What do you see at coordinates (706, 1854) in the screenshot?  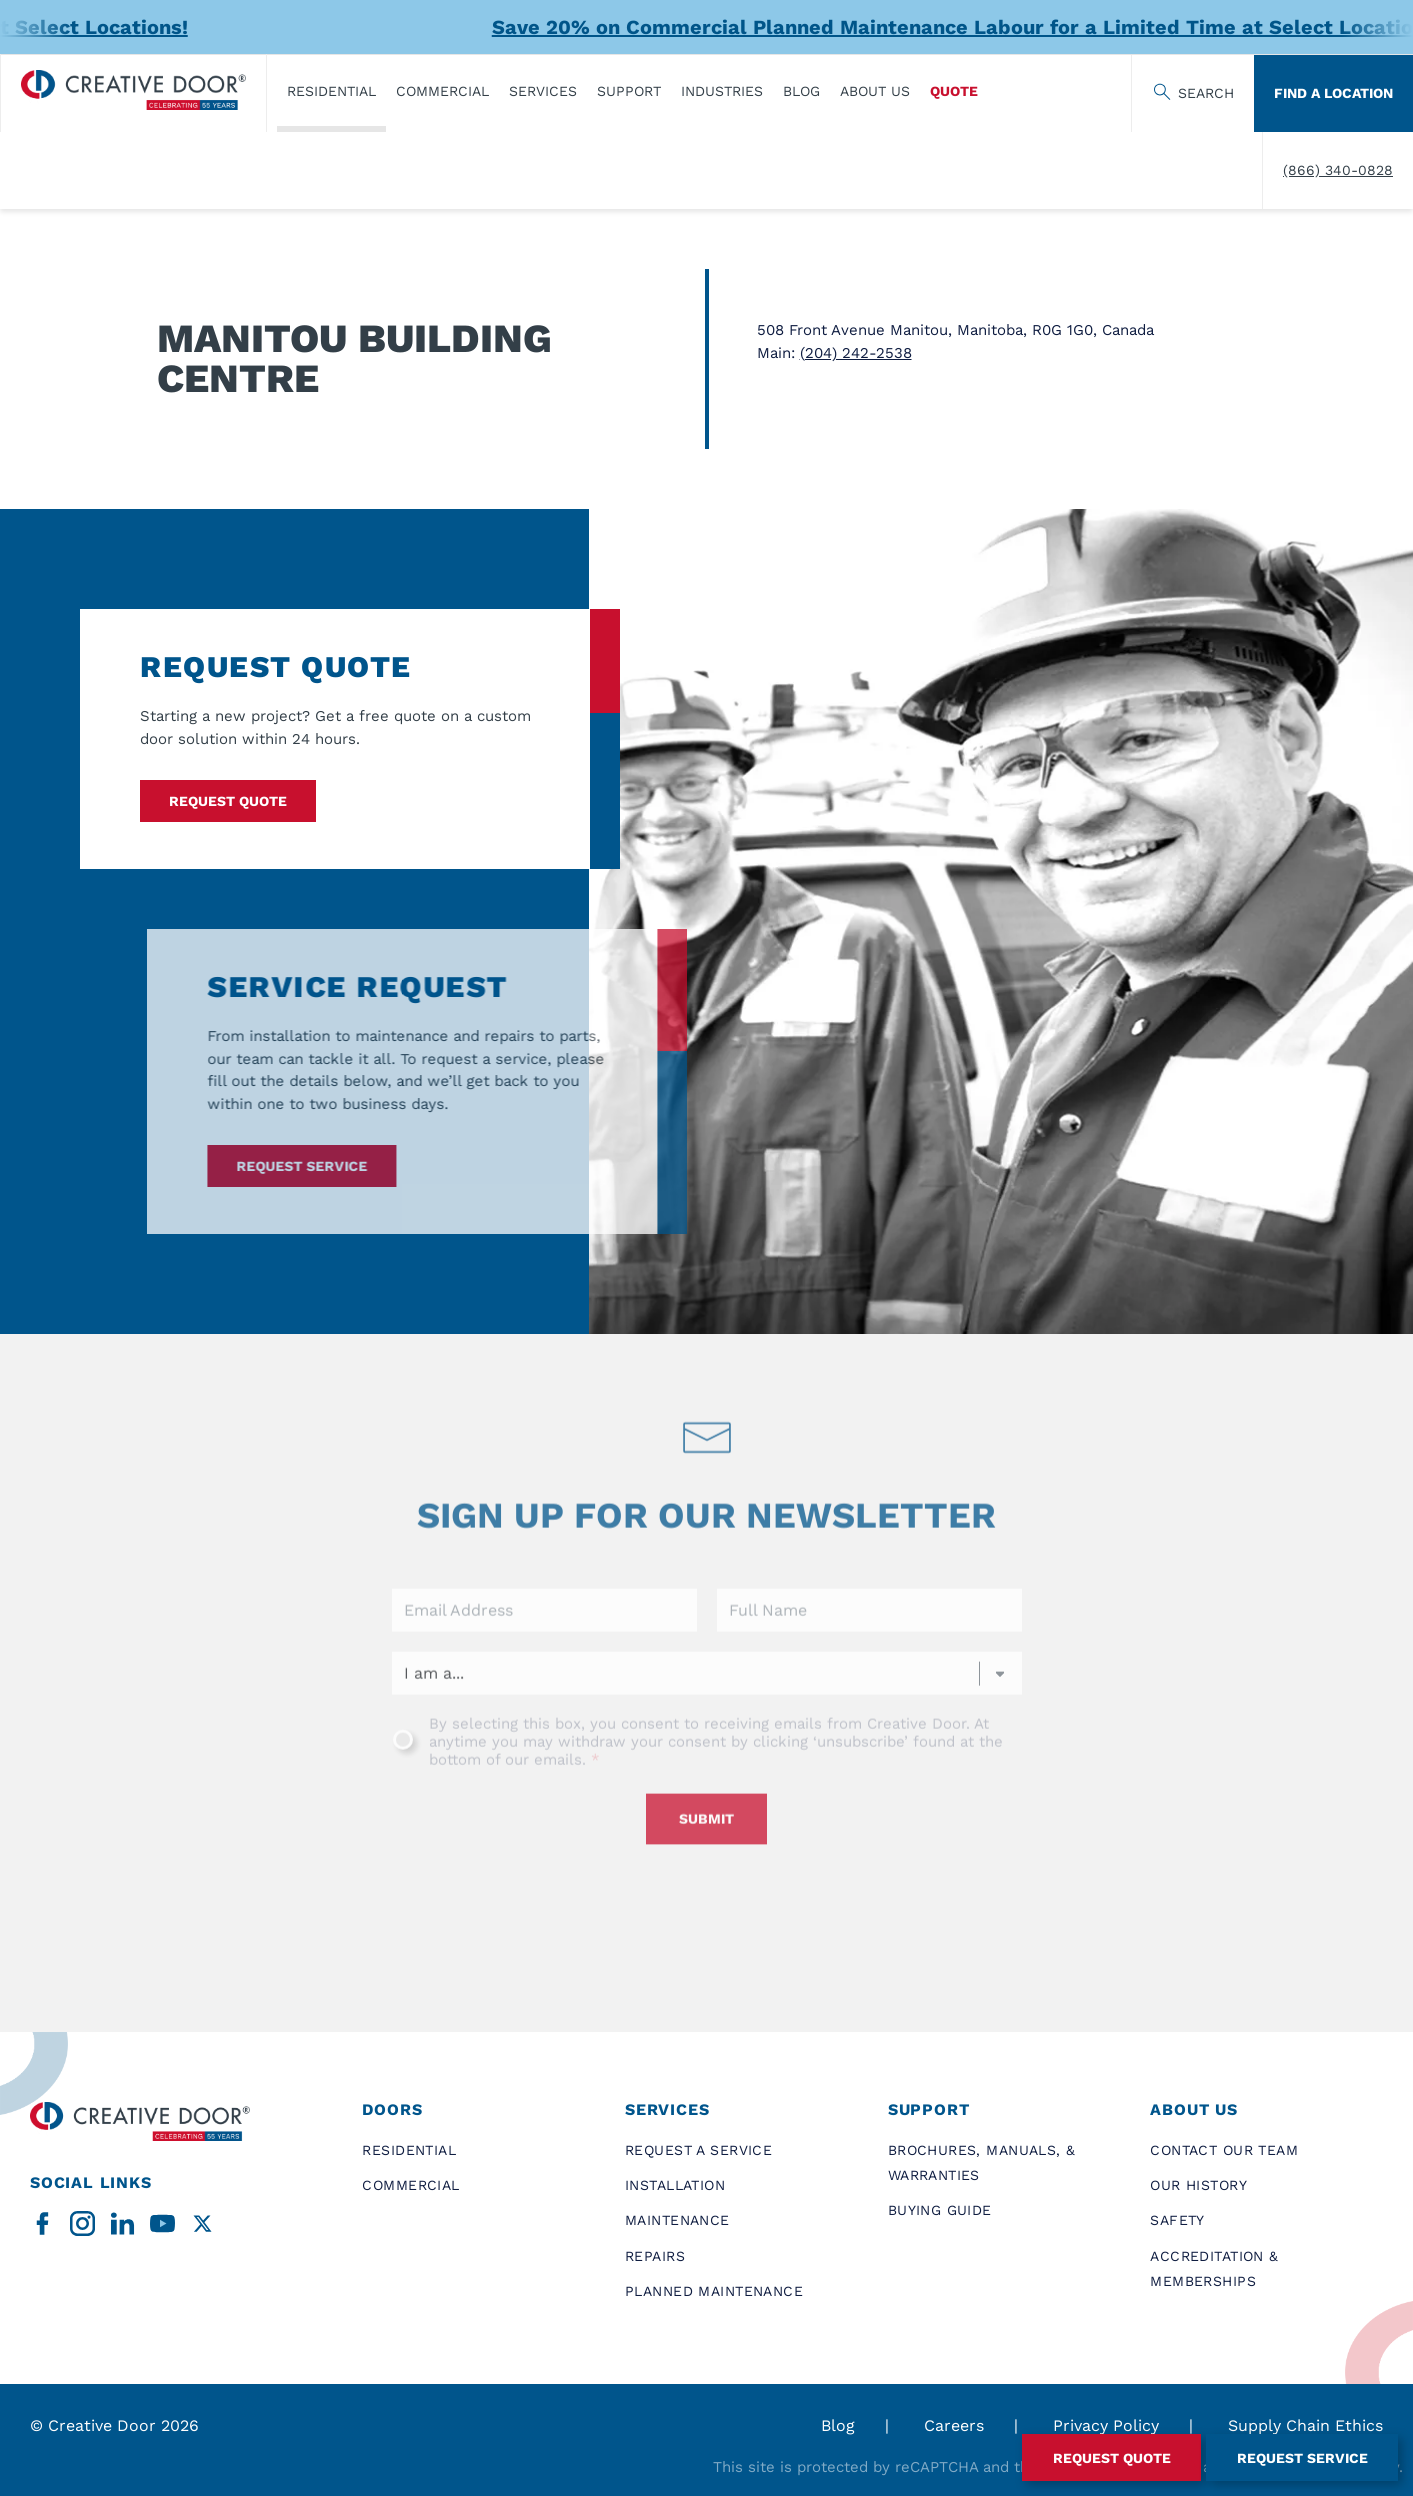 I see `Submit` at bounding box center [706, 1854].